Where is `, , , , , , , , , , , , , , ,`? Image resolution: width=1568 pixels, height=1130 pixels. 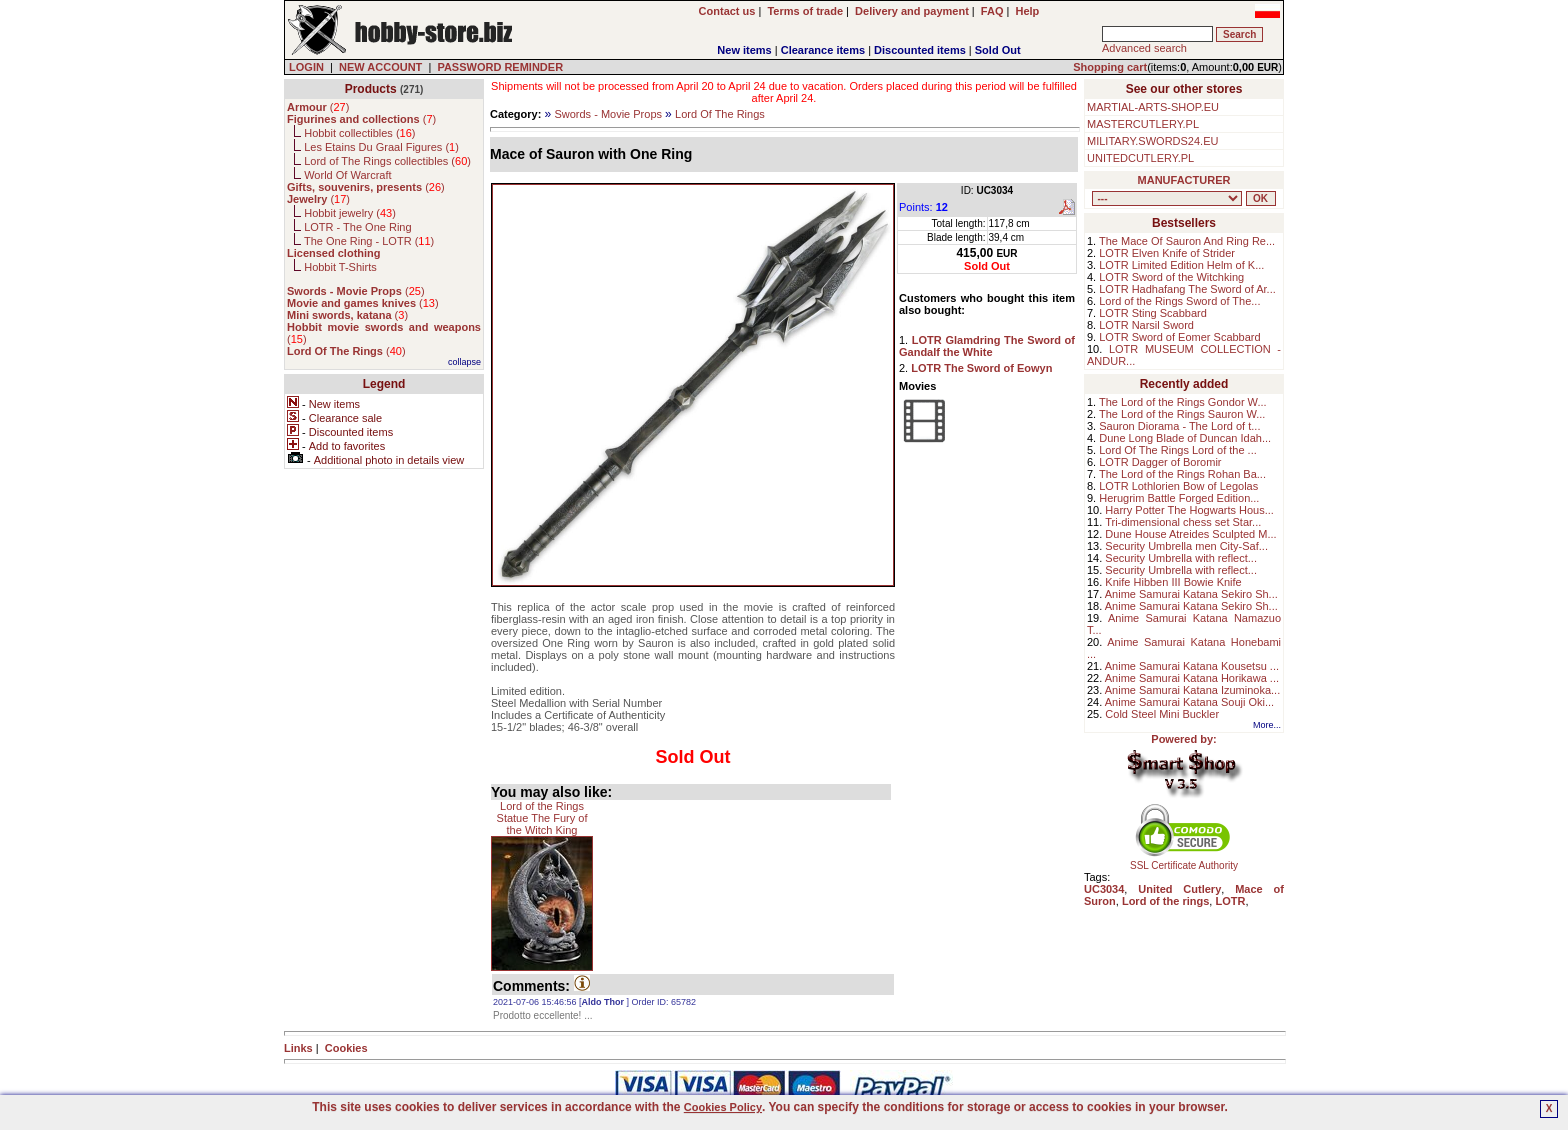
, , , , , , , , , , , , , , , is located at coordinates (1167, 198).